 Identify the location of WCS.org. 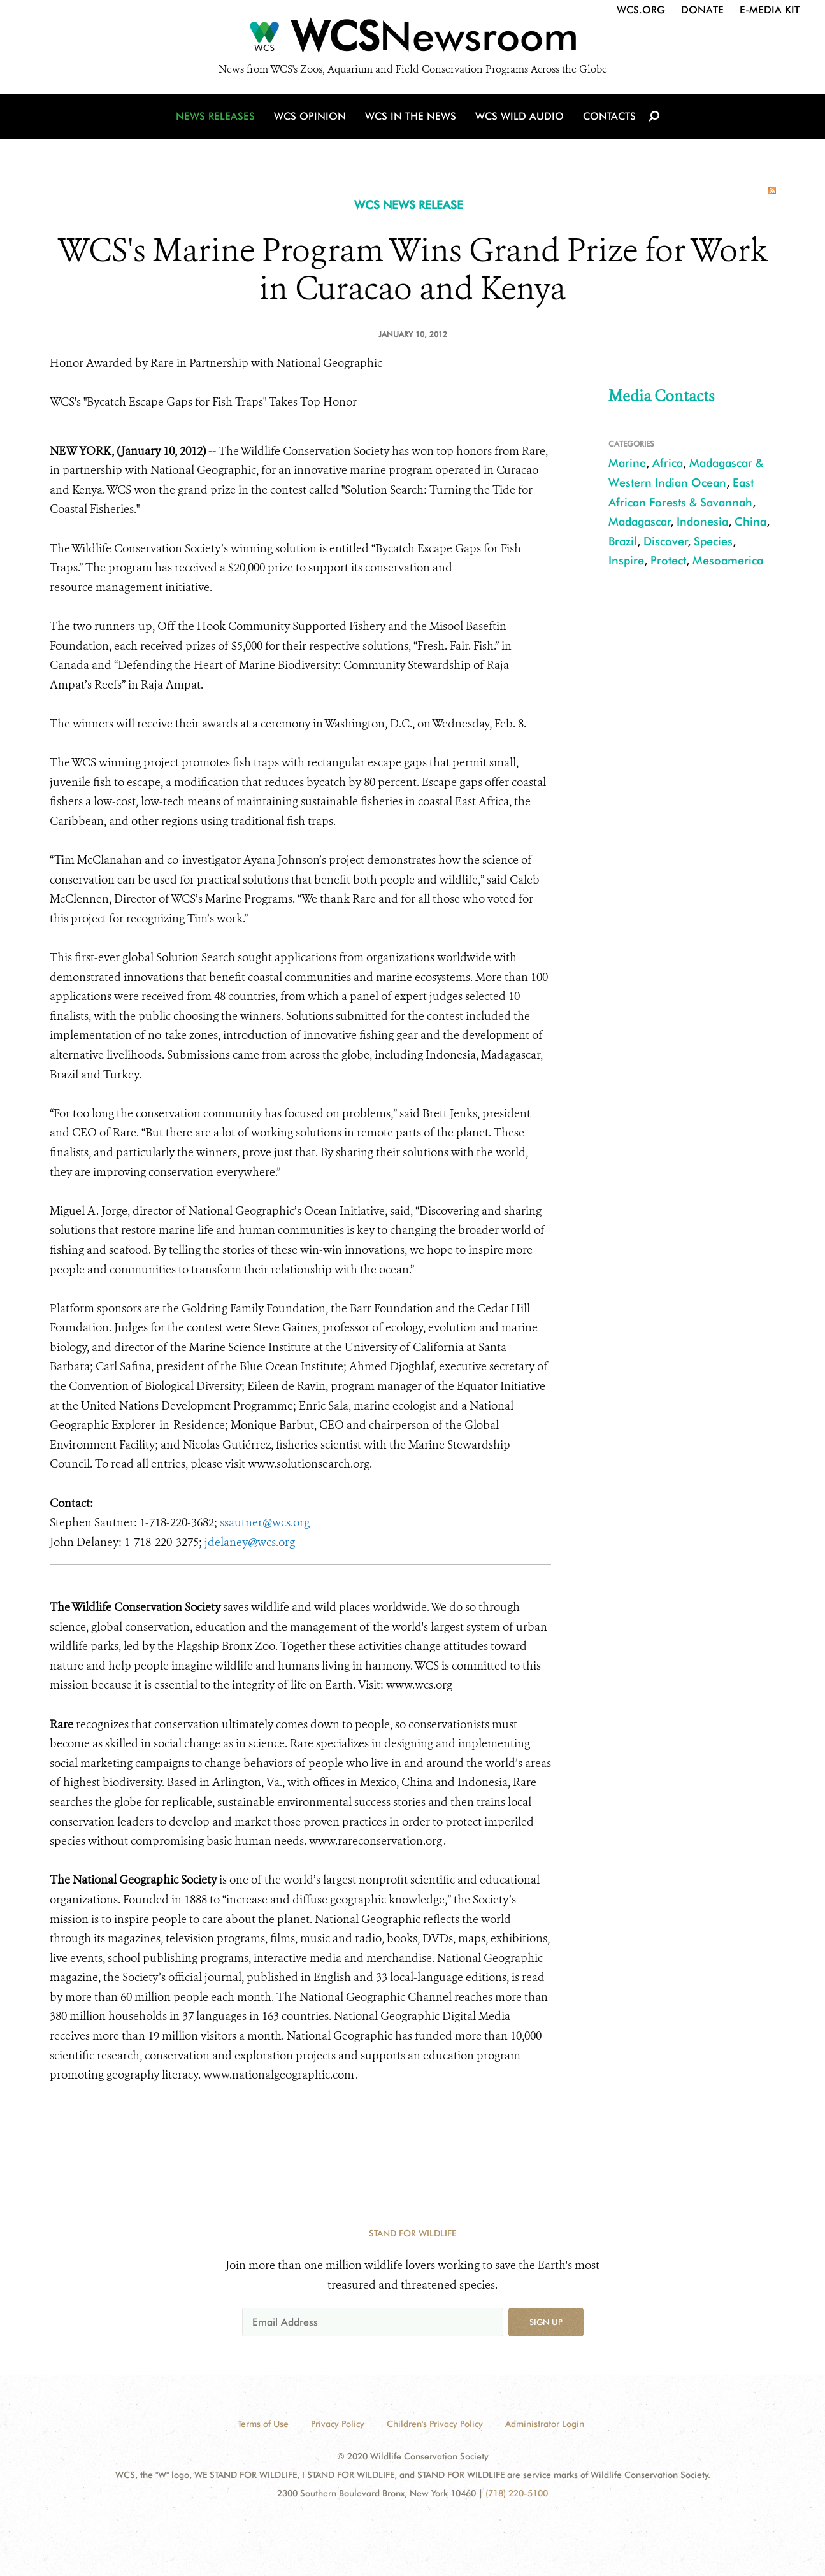
(641, 10).